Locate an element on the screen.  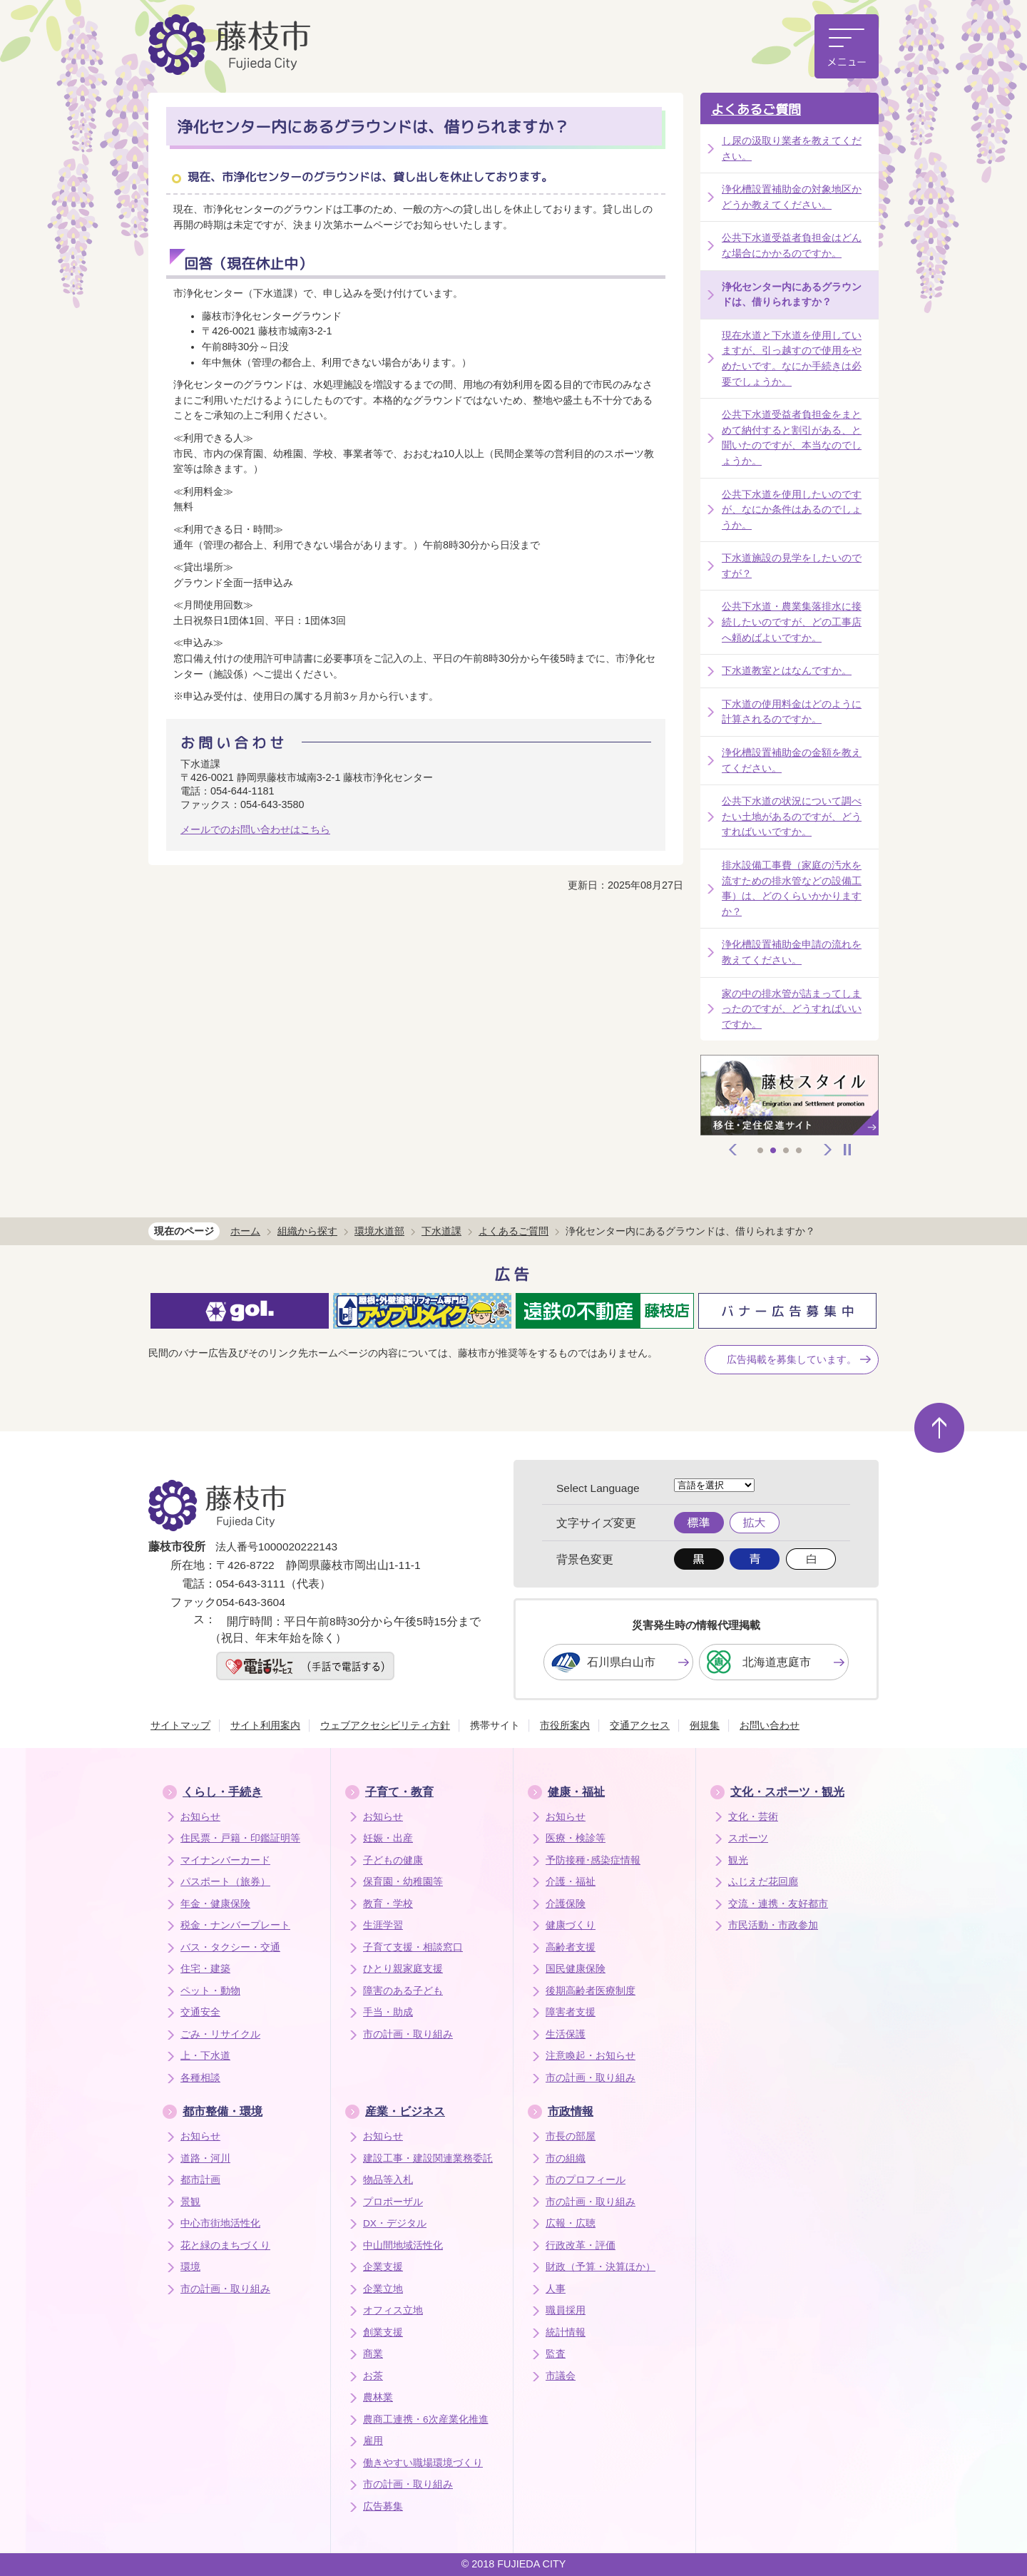
ふじえだ花回廊 is located at coordinates (763, 1881).